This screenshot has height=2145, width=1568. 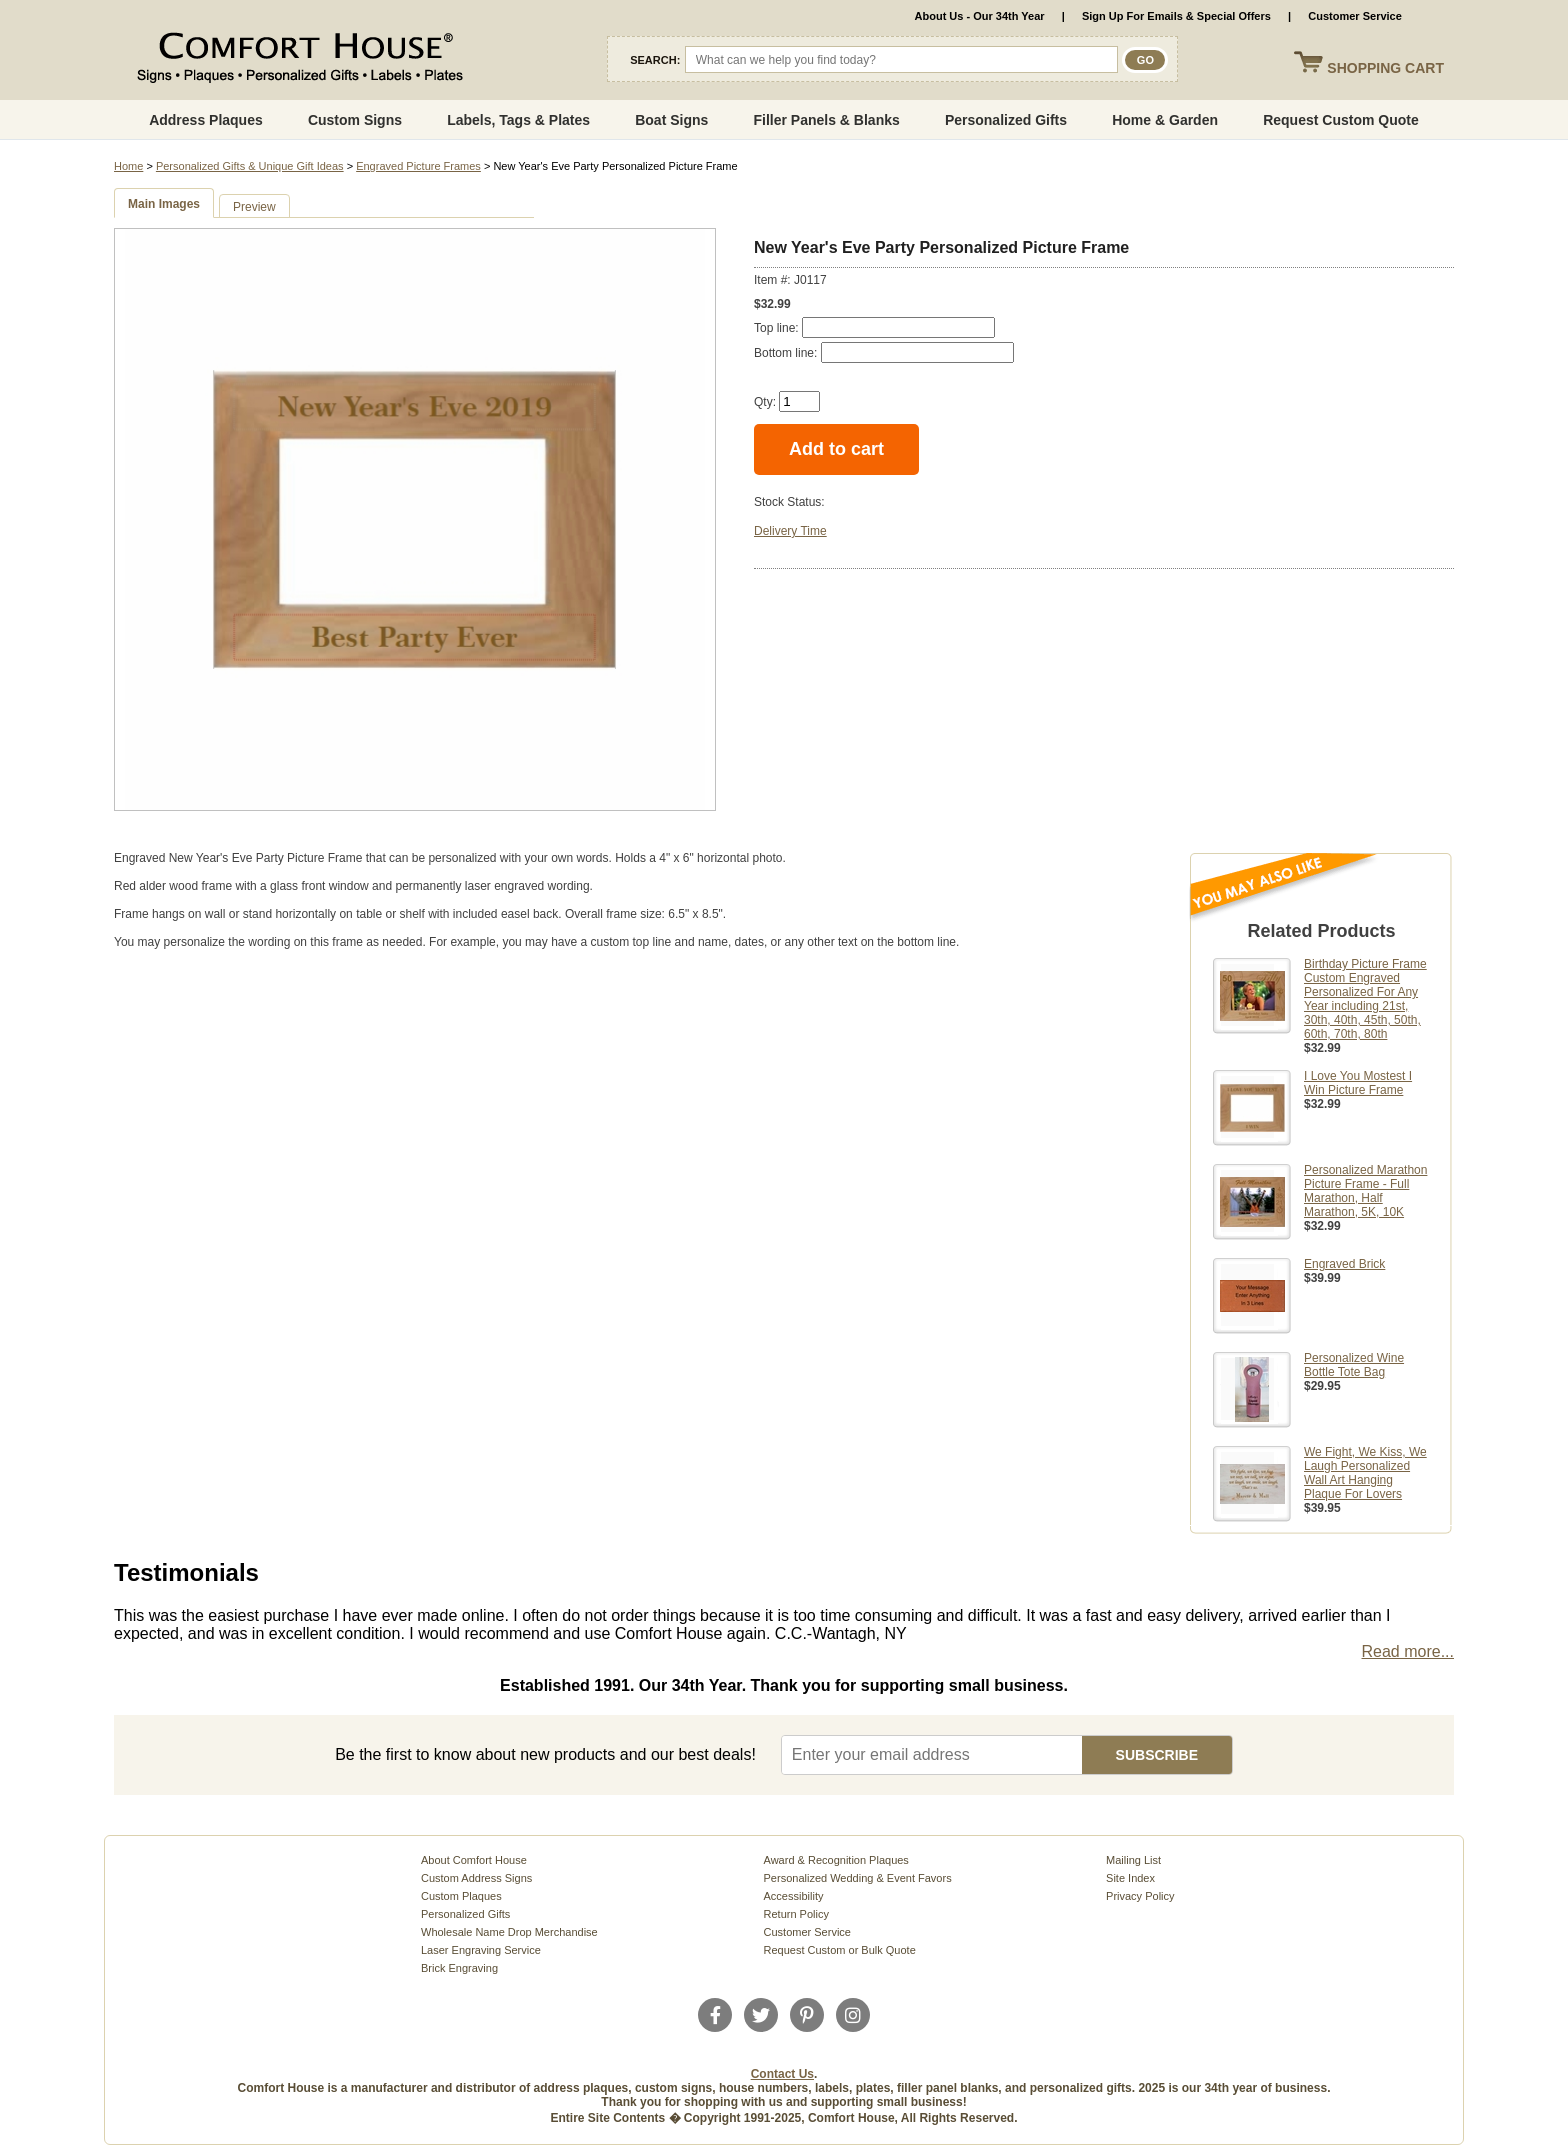 What do you see at coordinates (459, 1968) in the screenshot?
I see `Brick Engraving` at bounding box center [459, 1968].